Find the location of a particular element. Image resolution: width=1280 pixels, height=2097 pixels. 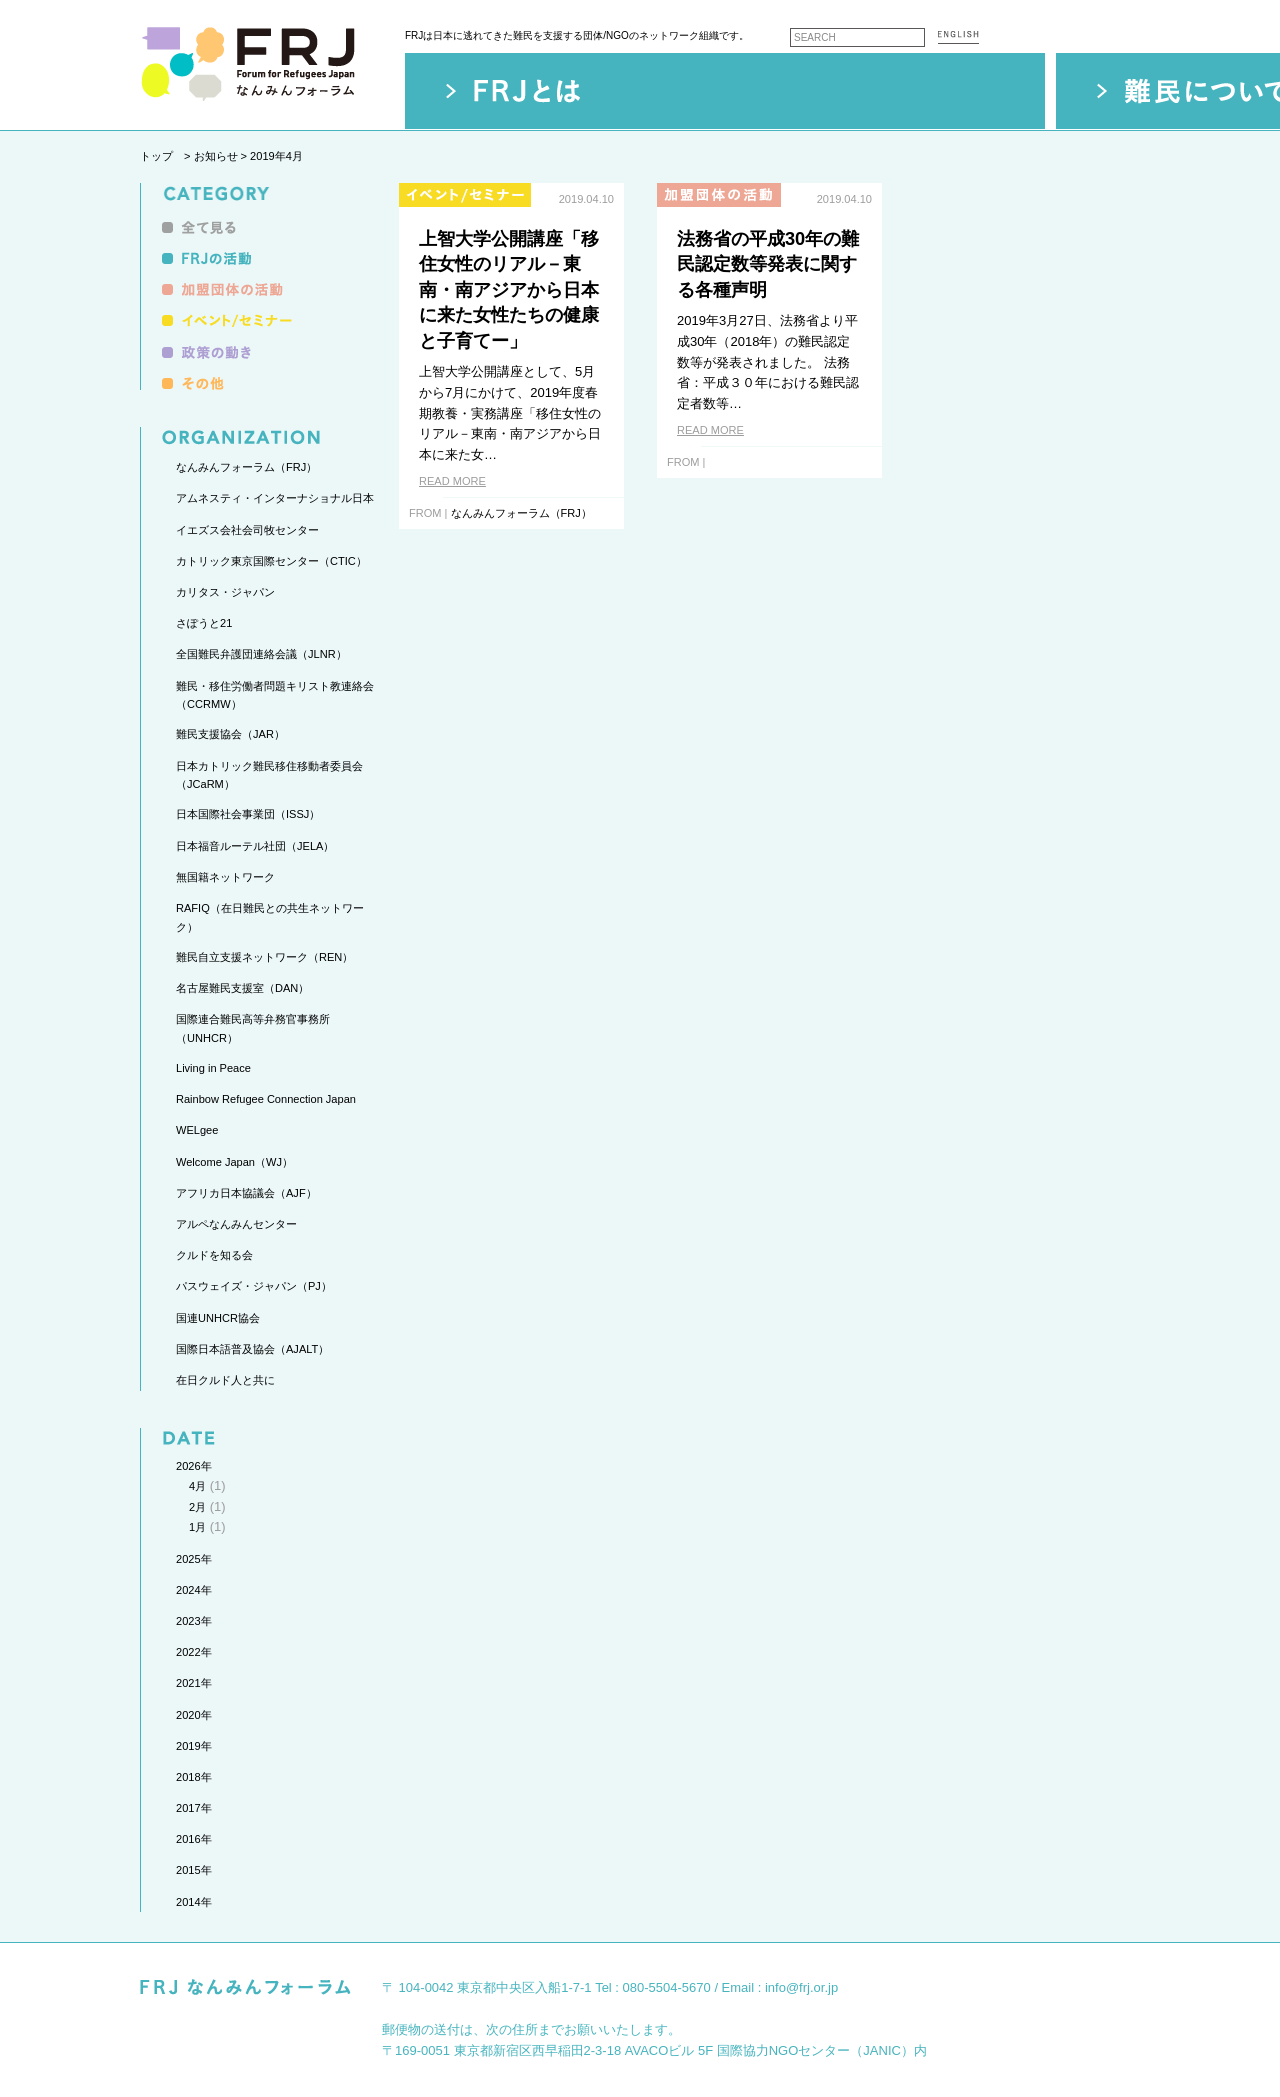

なんみんフォーラム（FRJ） is located at coordinates (246, 467).